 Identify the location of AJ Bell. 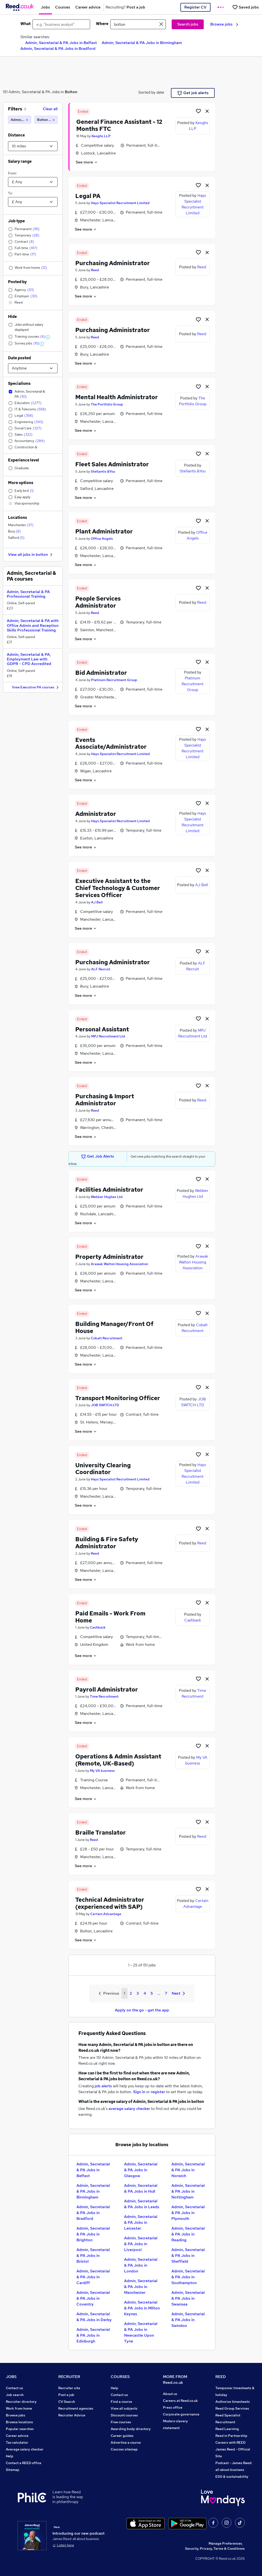
(97, 902).